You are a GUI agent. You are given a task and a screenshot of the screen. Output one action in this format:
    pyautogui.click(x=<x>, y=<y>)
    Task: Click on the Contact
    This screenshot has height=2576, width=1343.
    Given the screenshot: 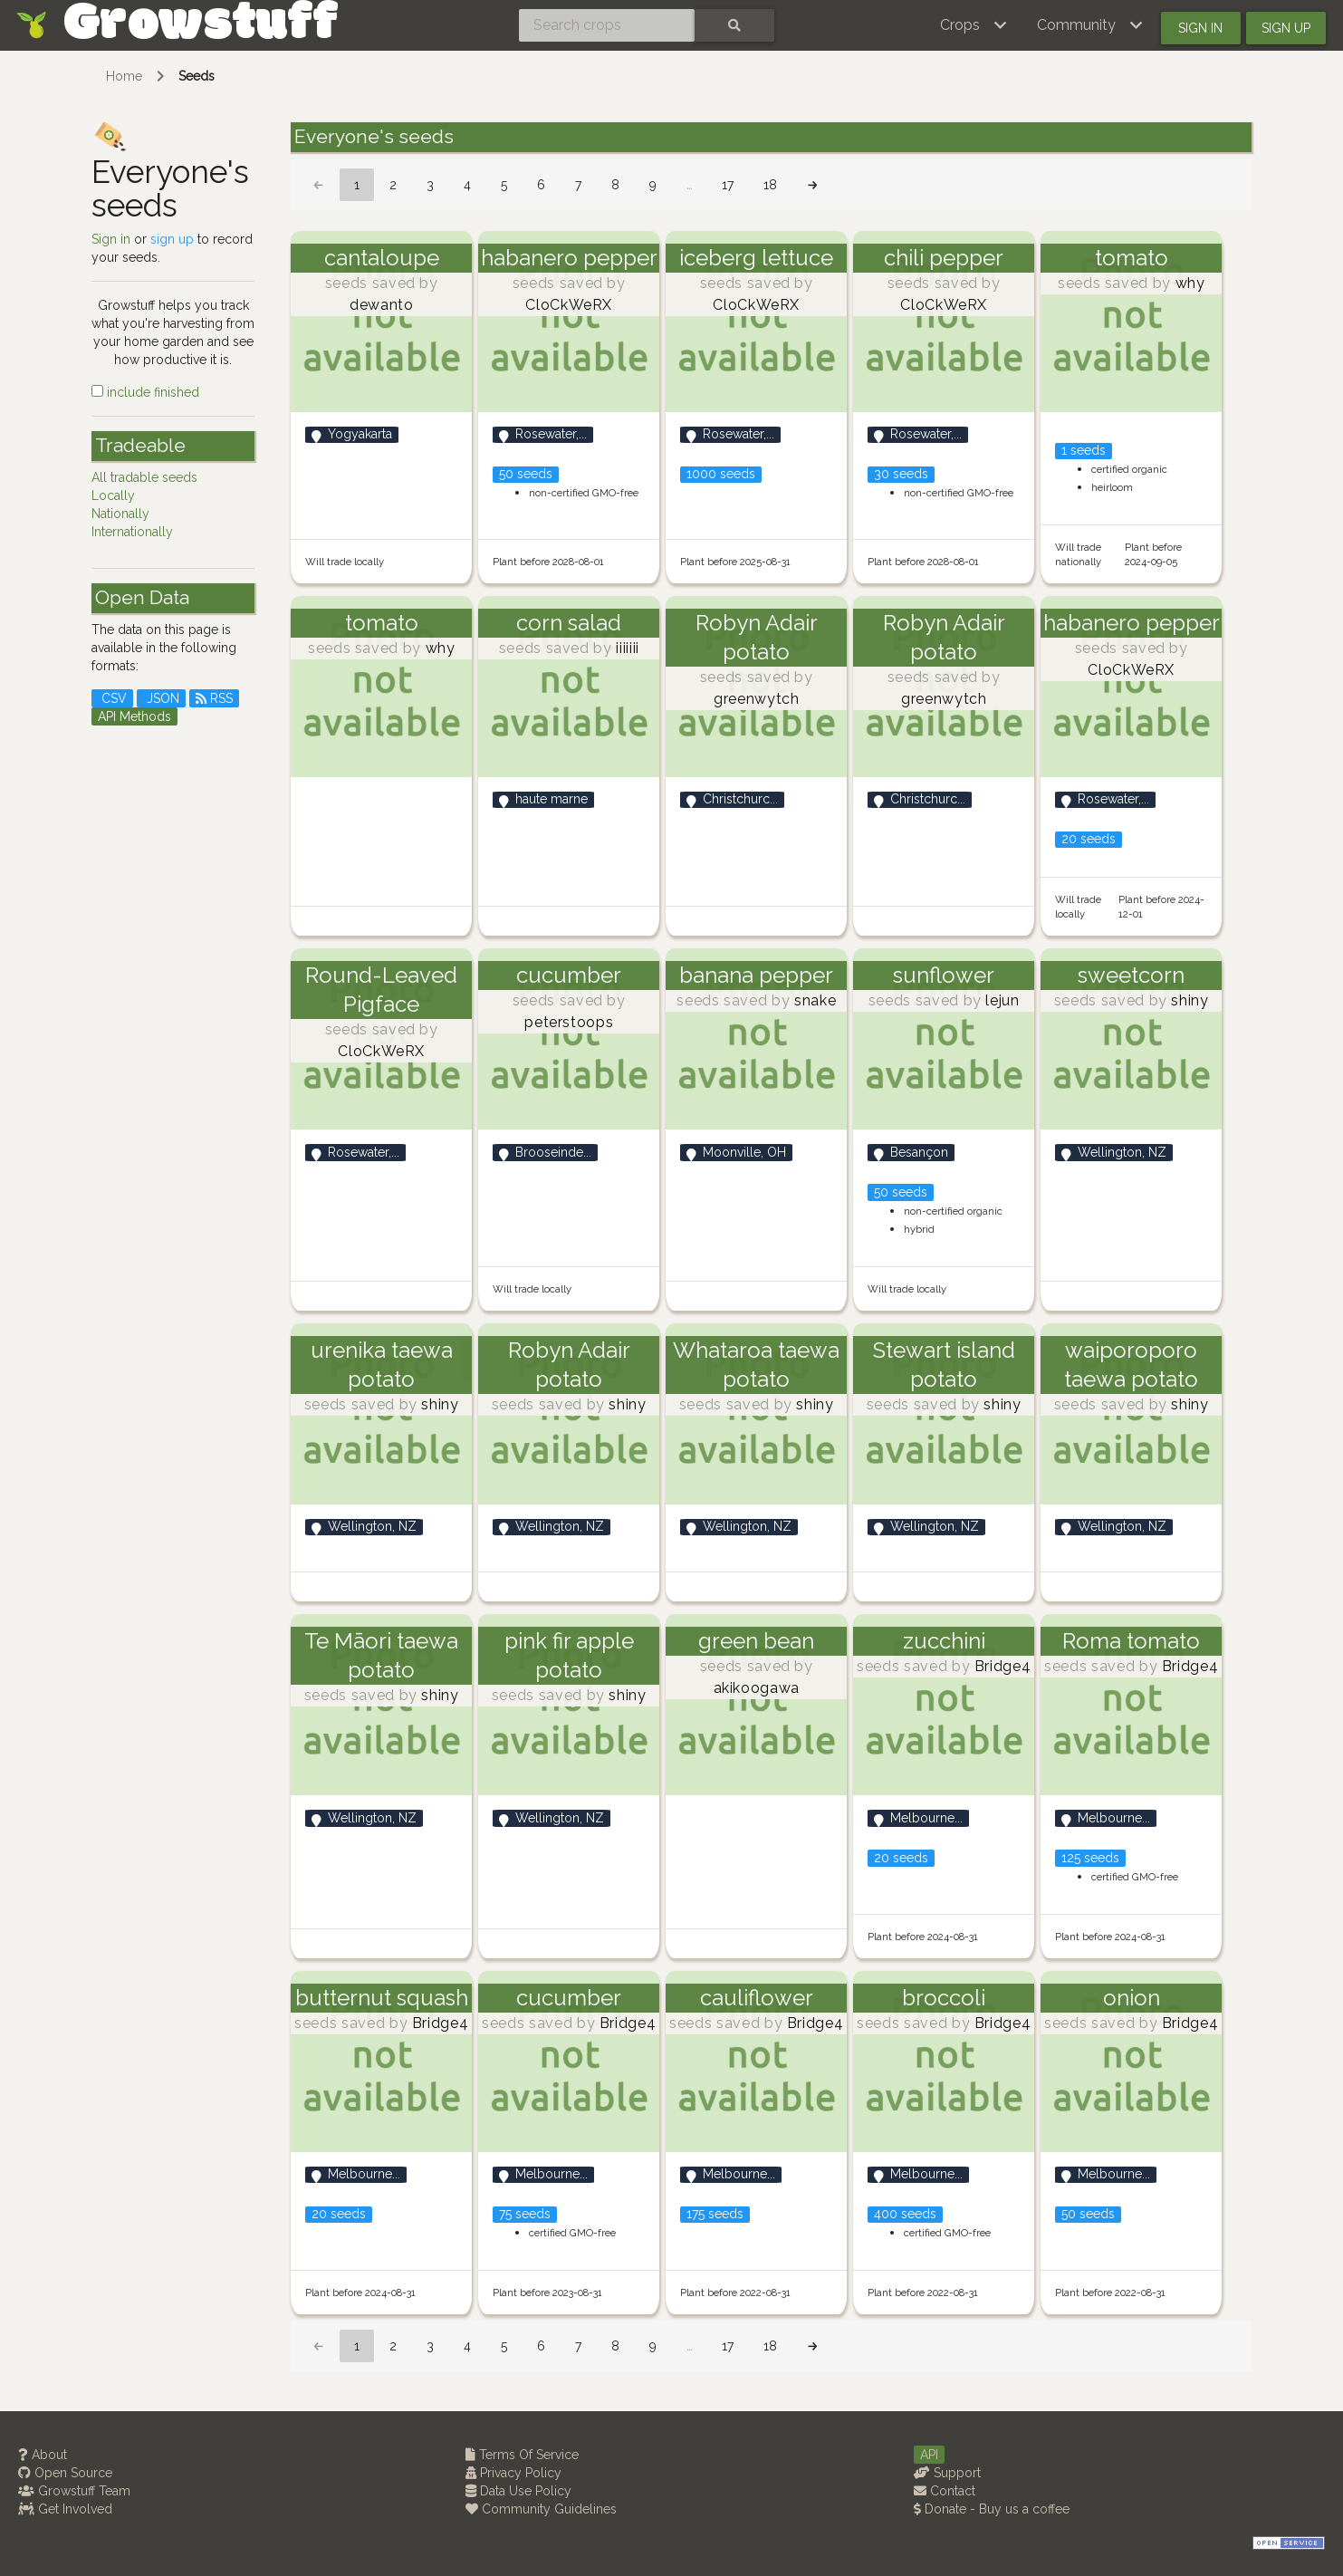 What is the action you would take?
    pyautogui.click(x=944, y=2491)
    